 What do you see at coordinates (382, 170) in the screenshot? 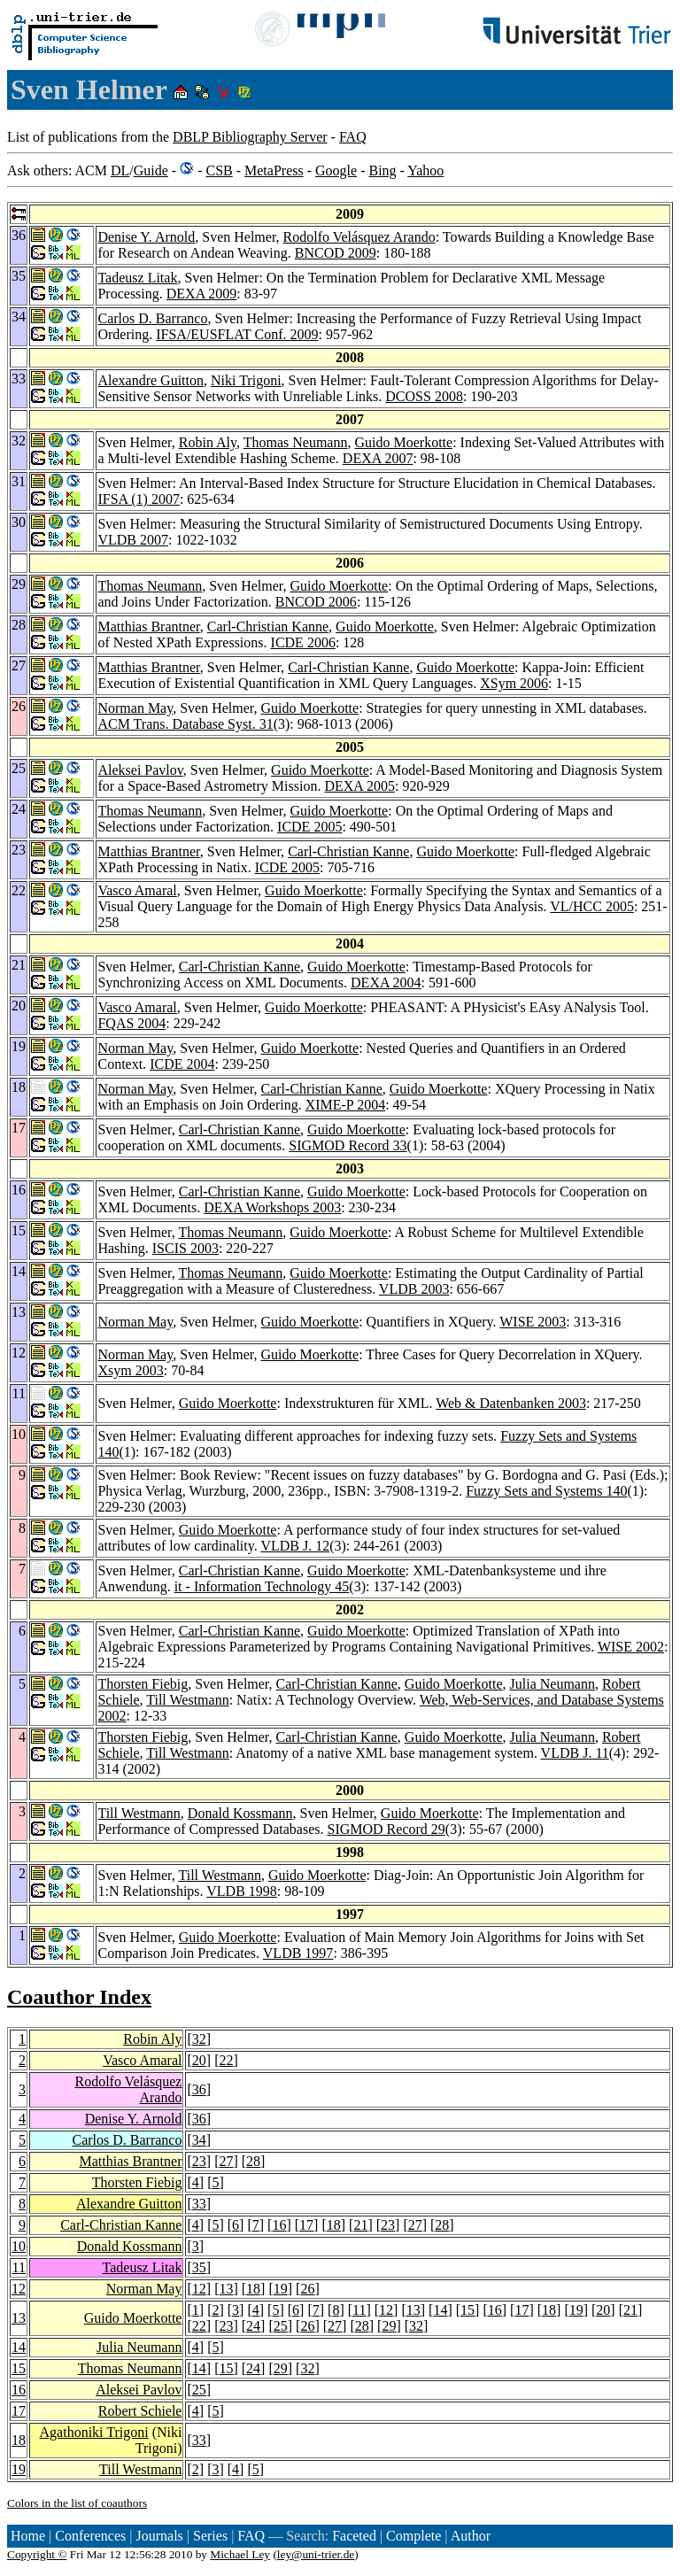
I see `Bing` at bounding box center [382, 170].